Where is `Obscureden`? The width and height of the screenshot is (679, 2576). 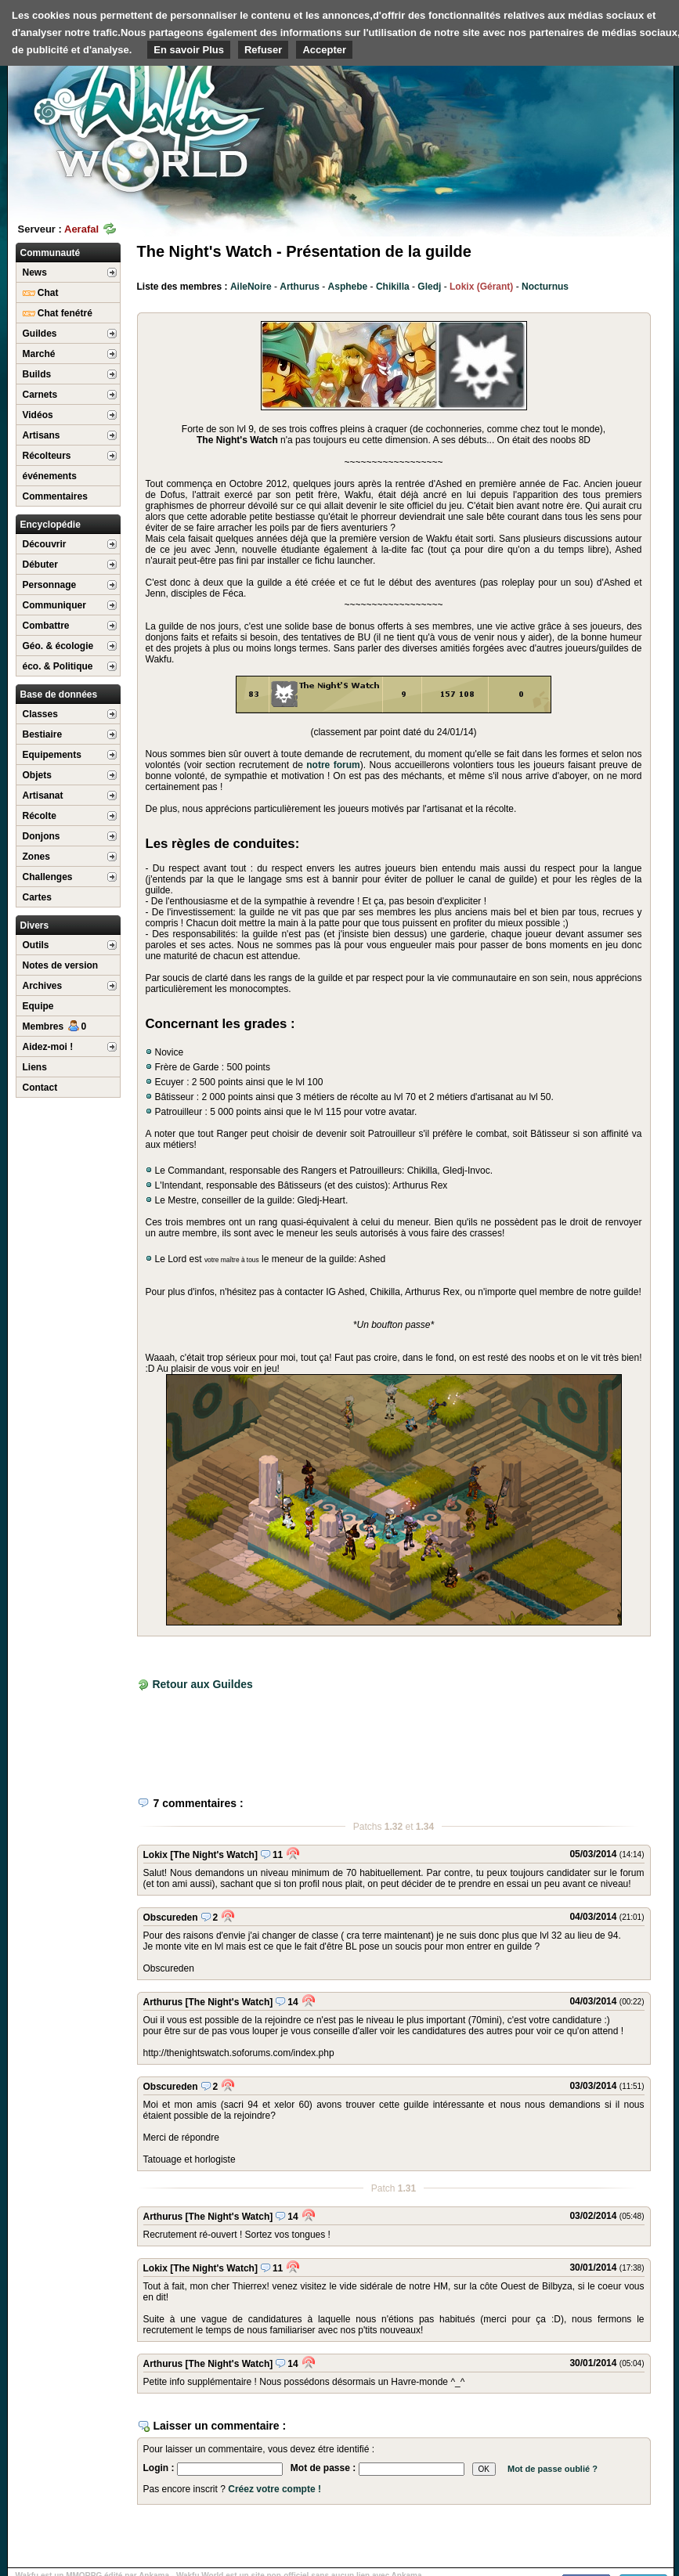 Obscureden is located at coordinates (170, 1917).